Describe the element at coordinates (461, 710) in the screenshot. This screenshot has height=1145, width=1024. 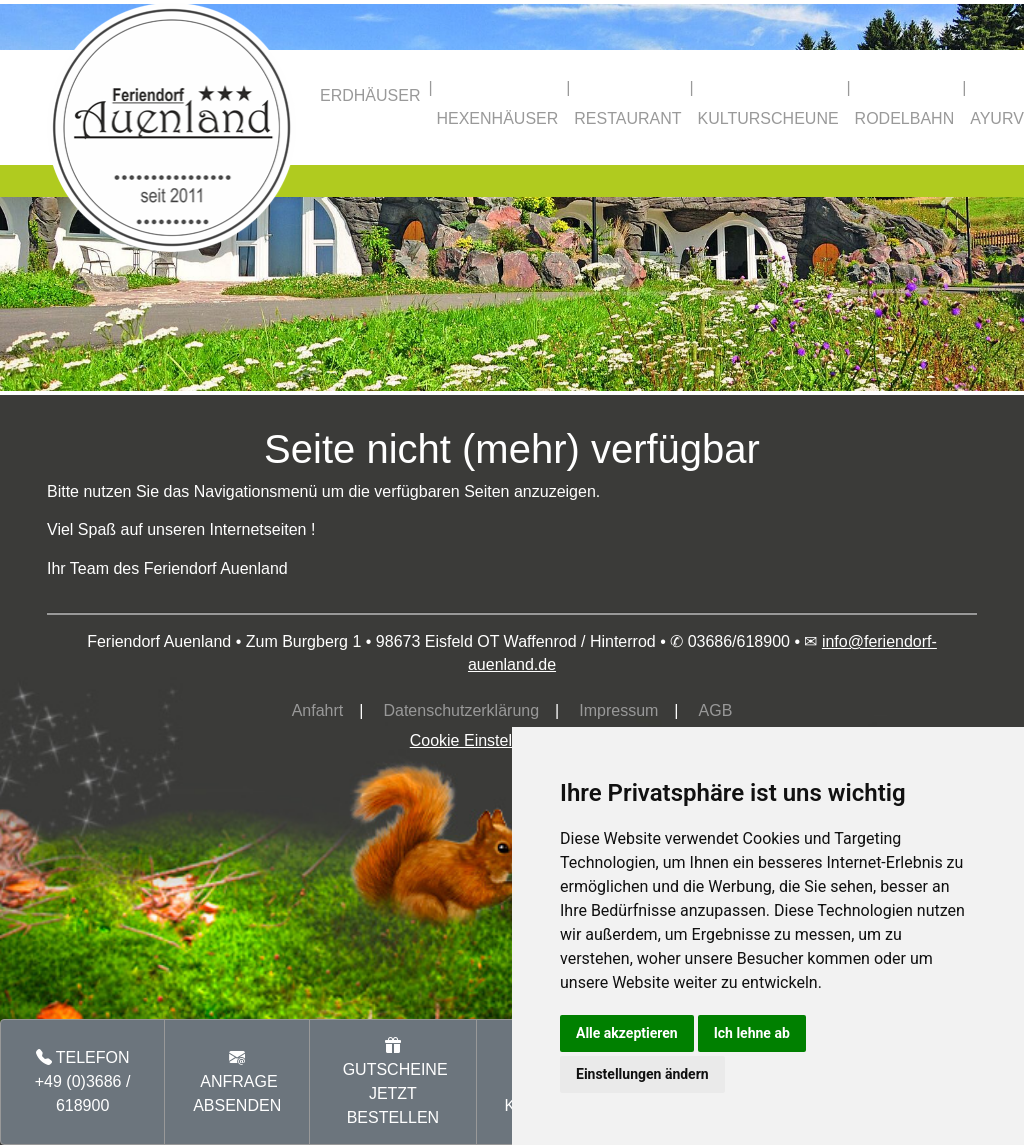
I see `Datenschutzerklärung` at that location.